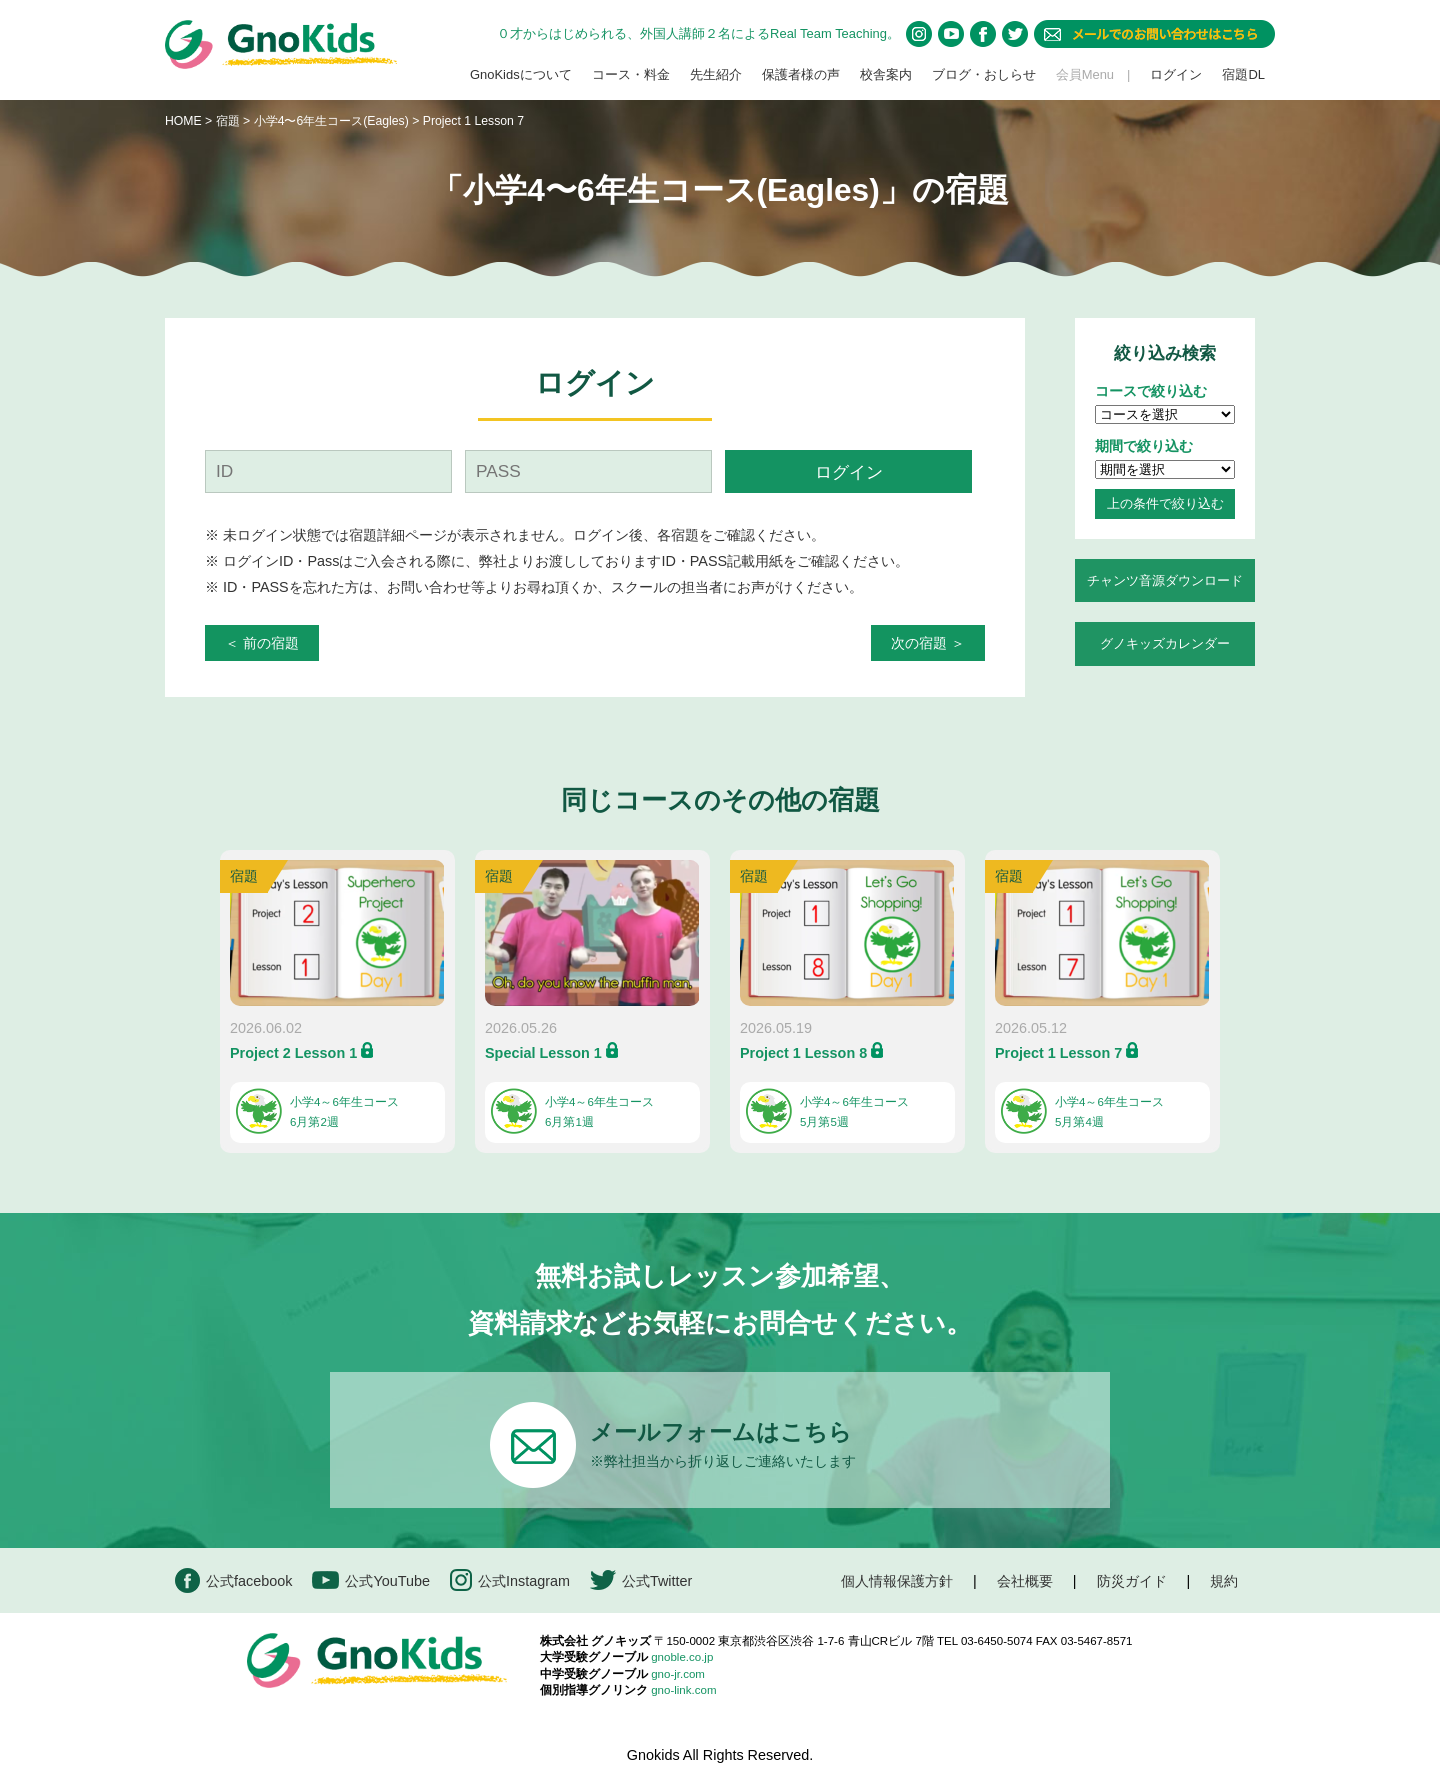  I want to click on 小学4〜6年生コース(Eagles), so click(333, 121).